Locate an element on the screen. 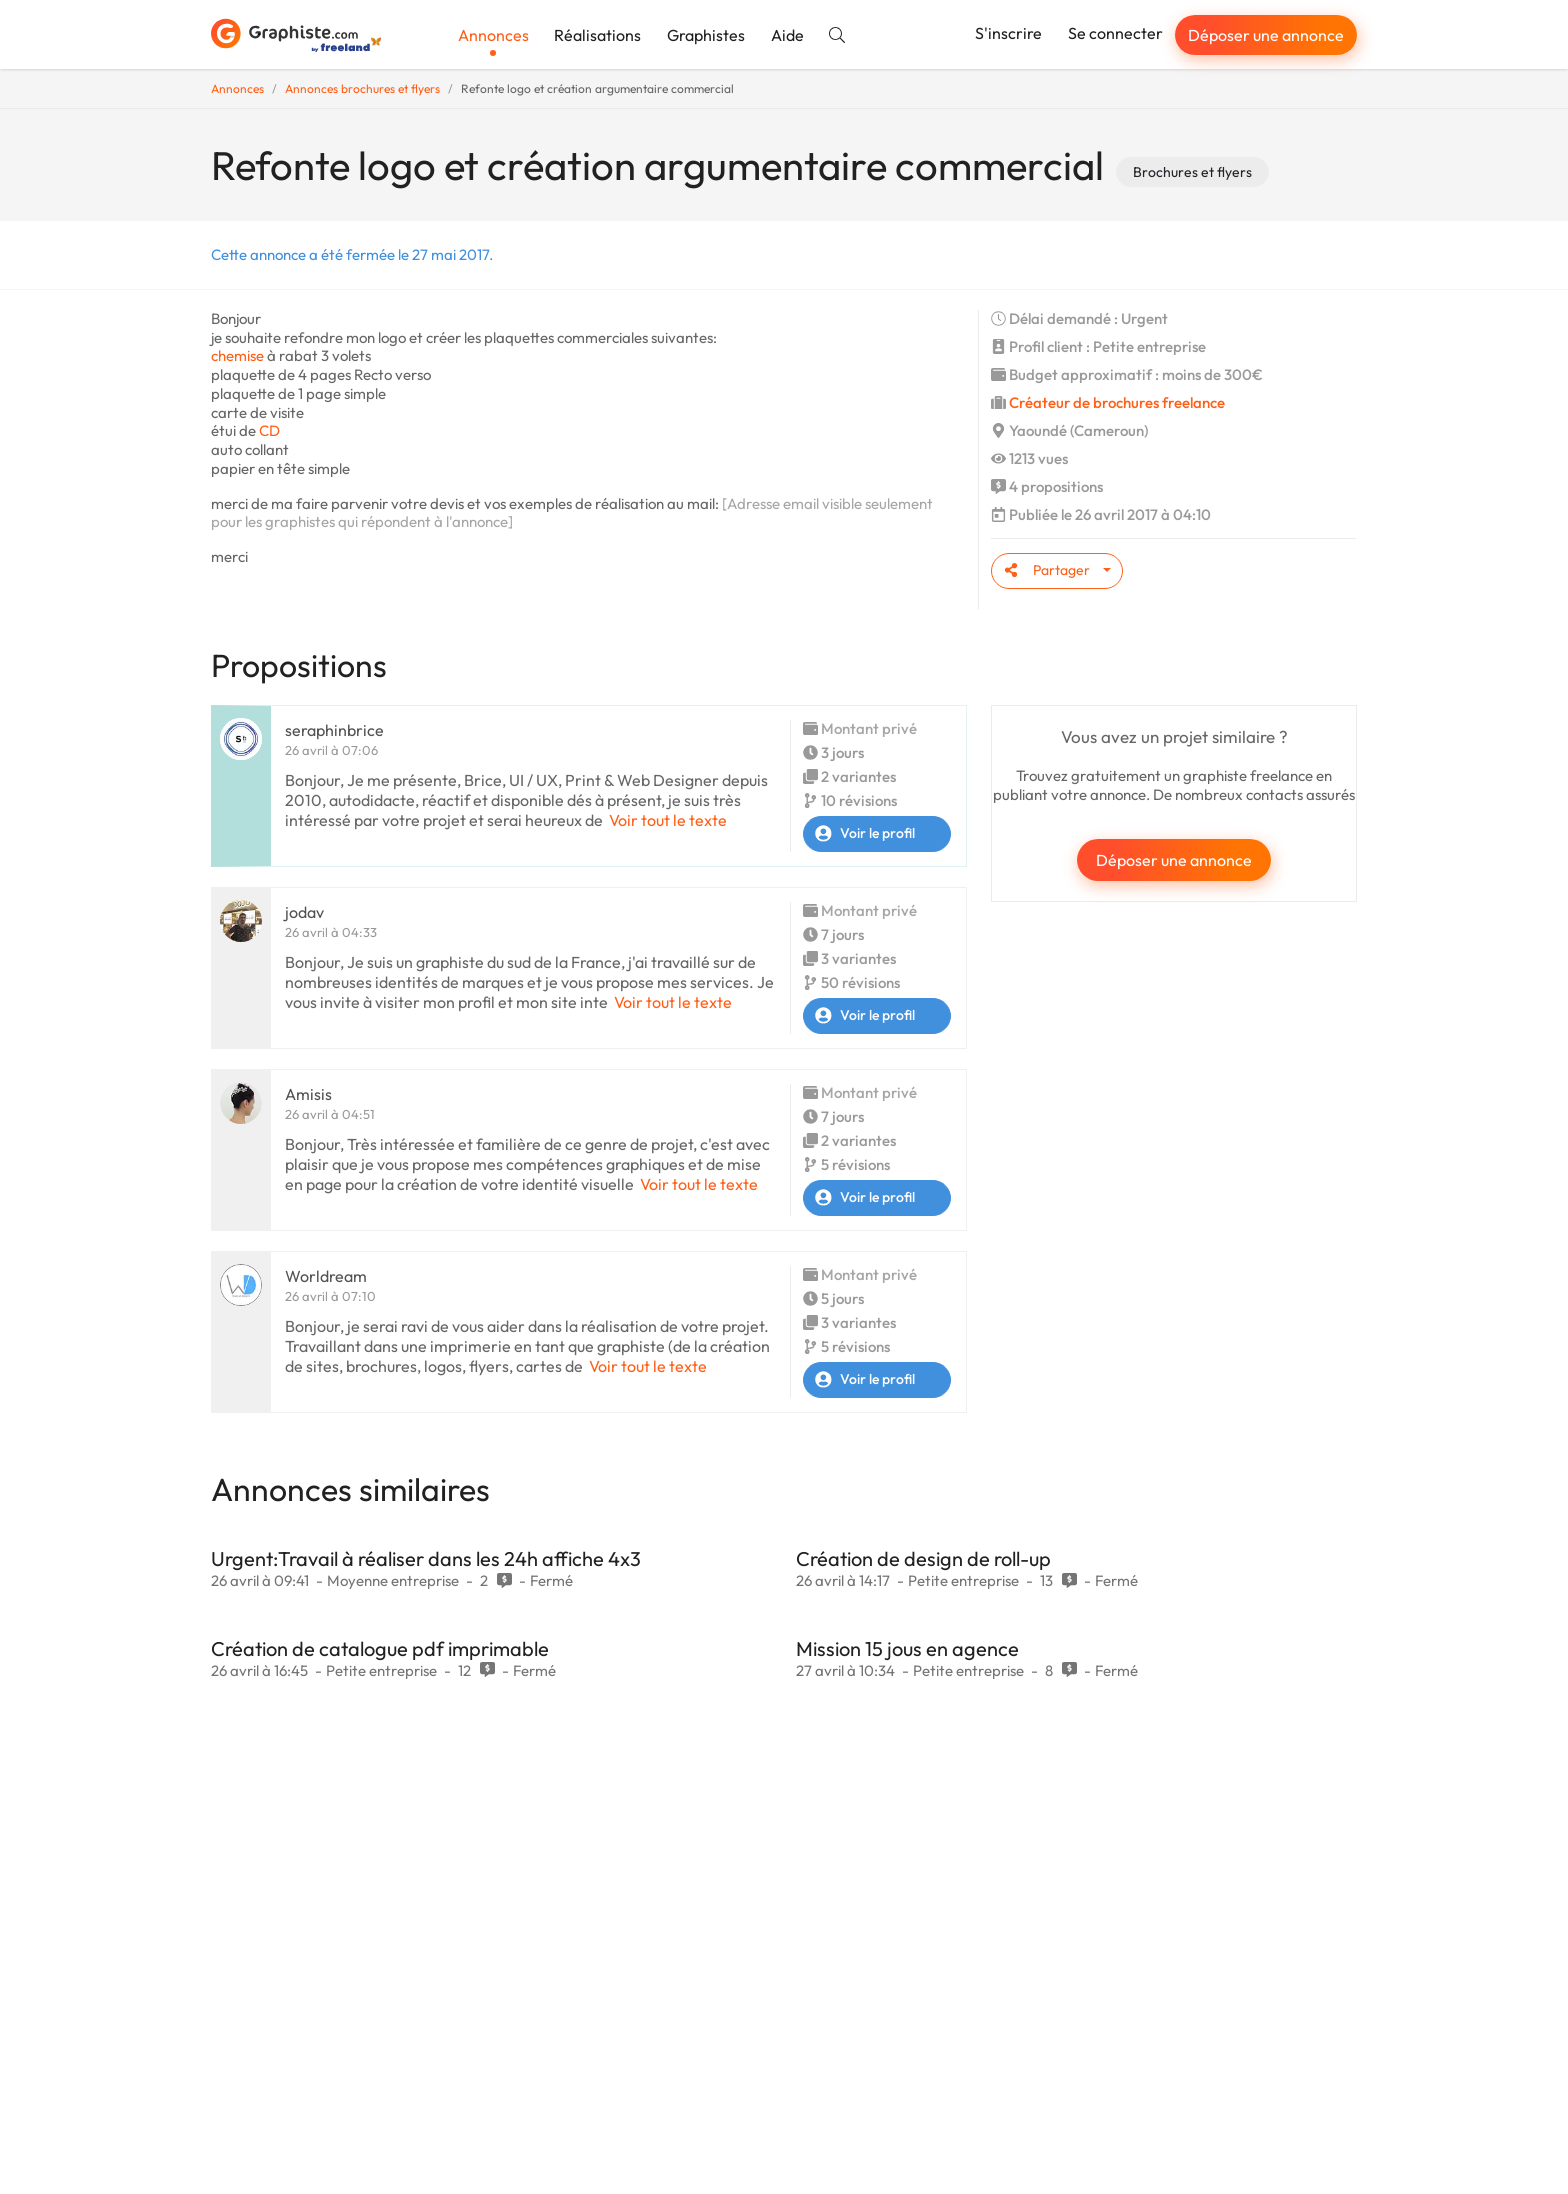  Annonces brochures et flyers is located at coordinates (362, 88).